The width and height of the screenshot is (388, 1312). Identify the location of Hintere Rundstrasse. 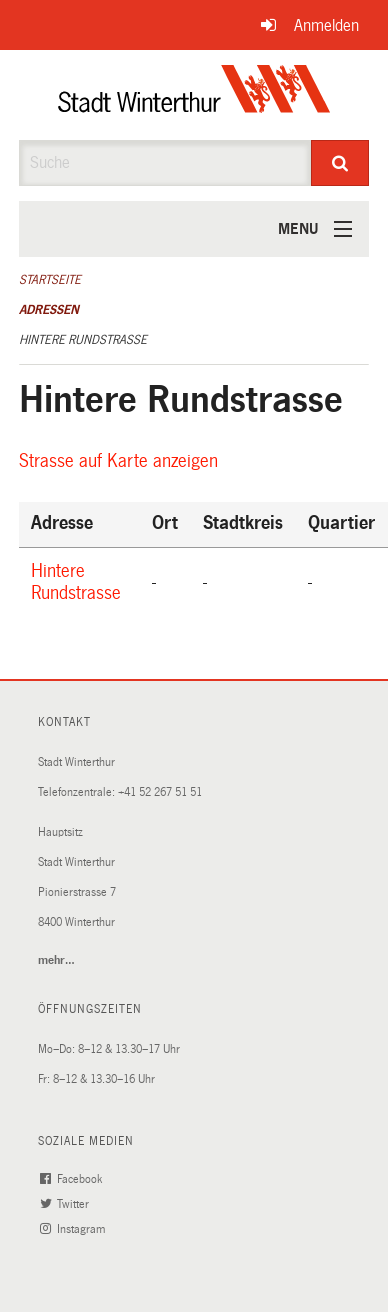
(83, 340).